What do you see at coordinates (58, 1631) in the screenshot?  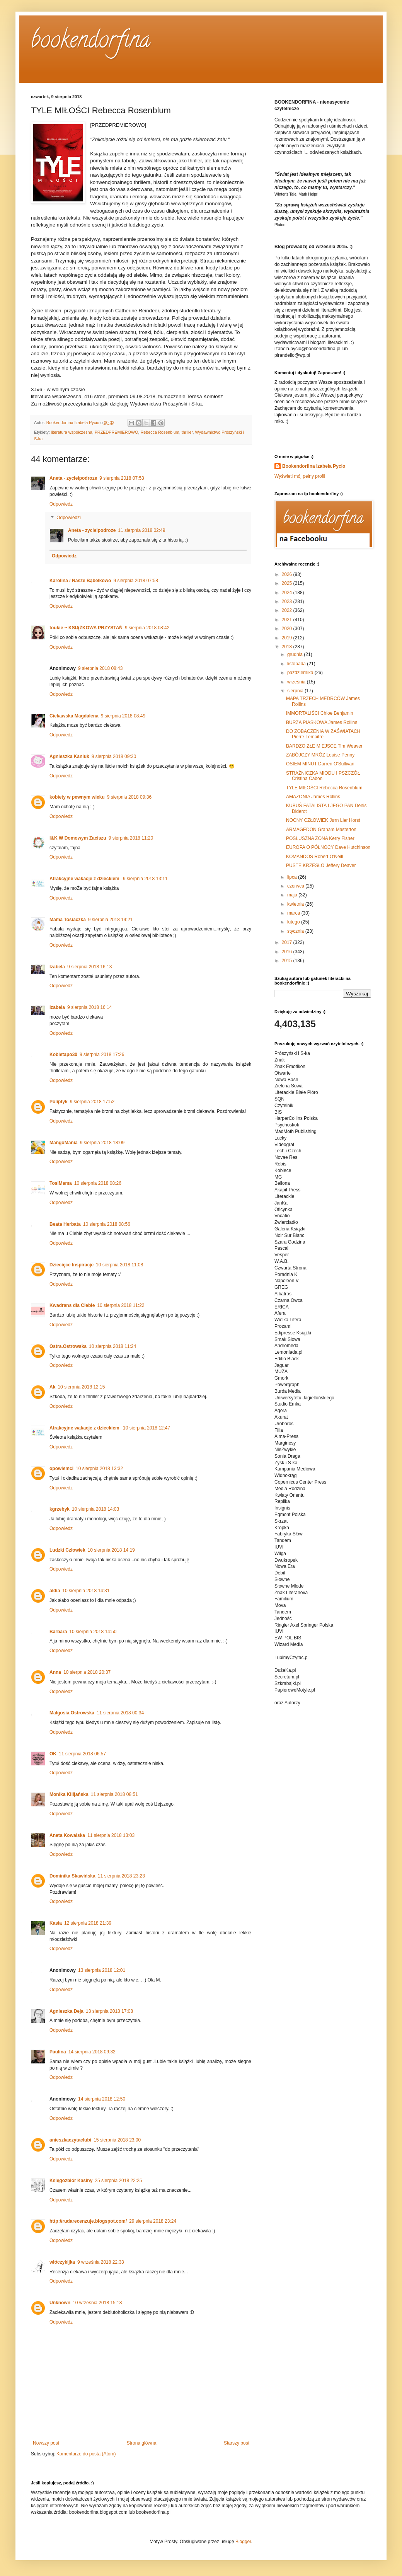 I see `Barbara` at bounding box center [58, 1631].